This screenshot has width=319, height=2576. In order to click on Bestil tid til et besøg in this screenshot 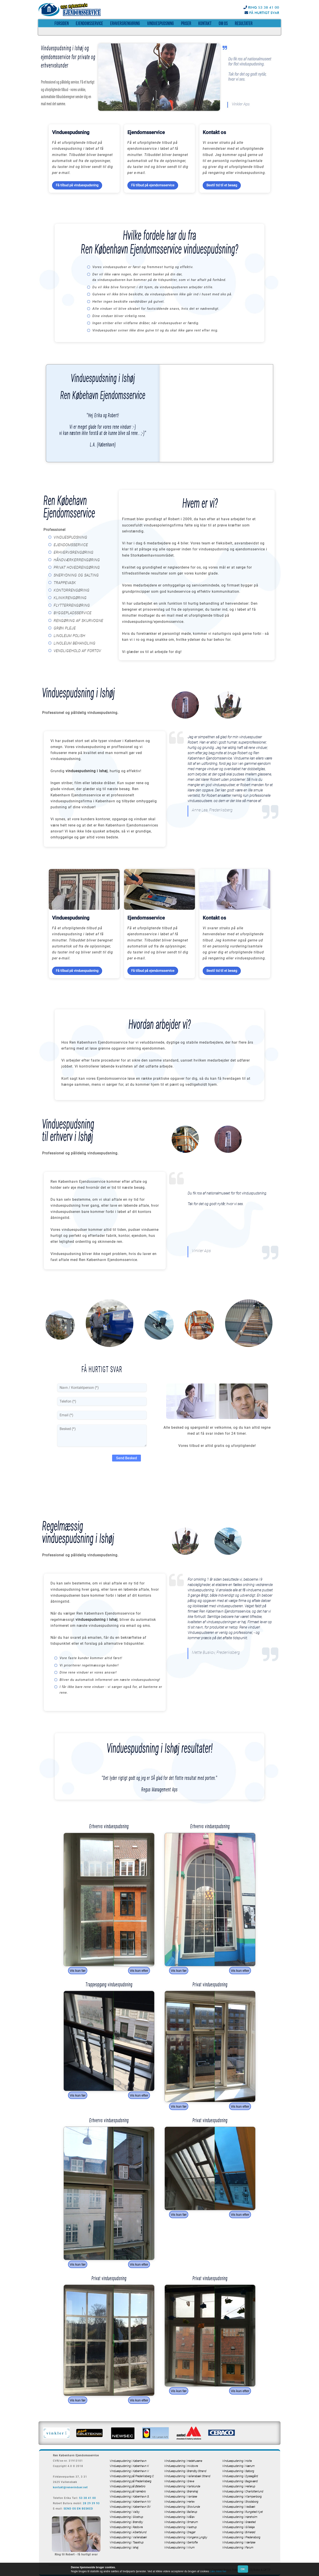, I will do `click(221, 185)`.